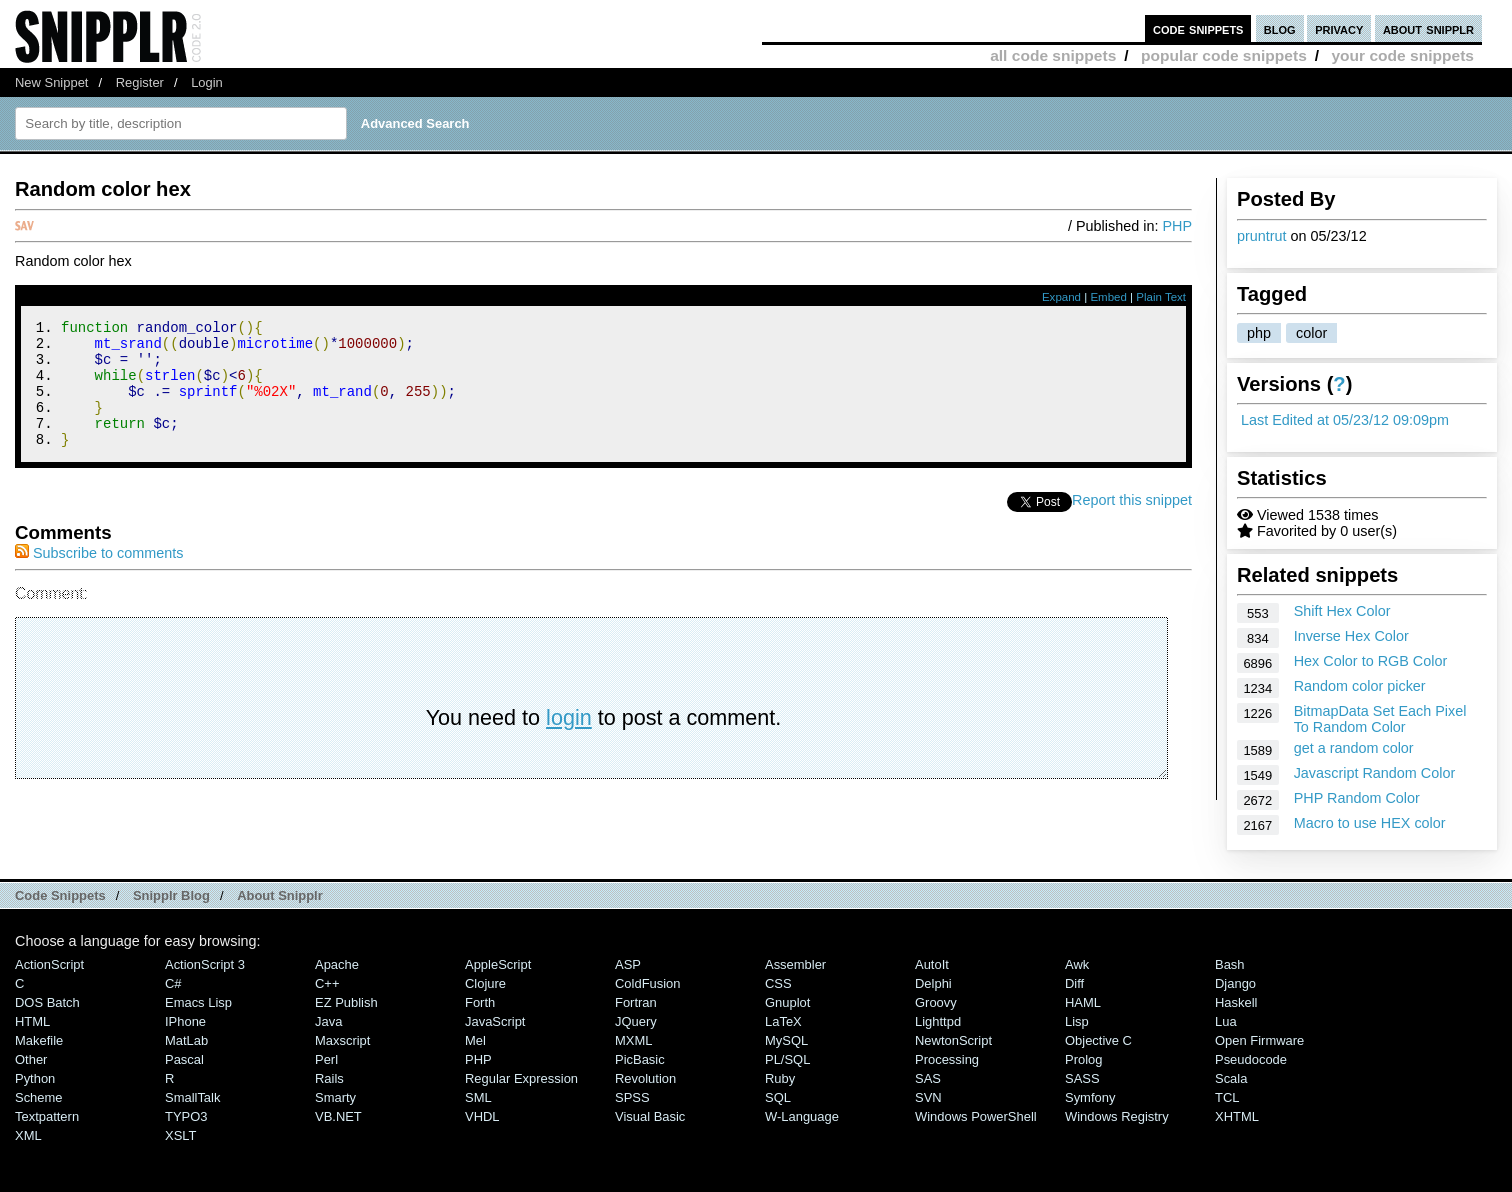 The image size is (1512, 1192). I want to click on XML, so click(28, 1135).